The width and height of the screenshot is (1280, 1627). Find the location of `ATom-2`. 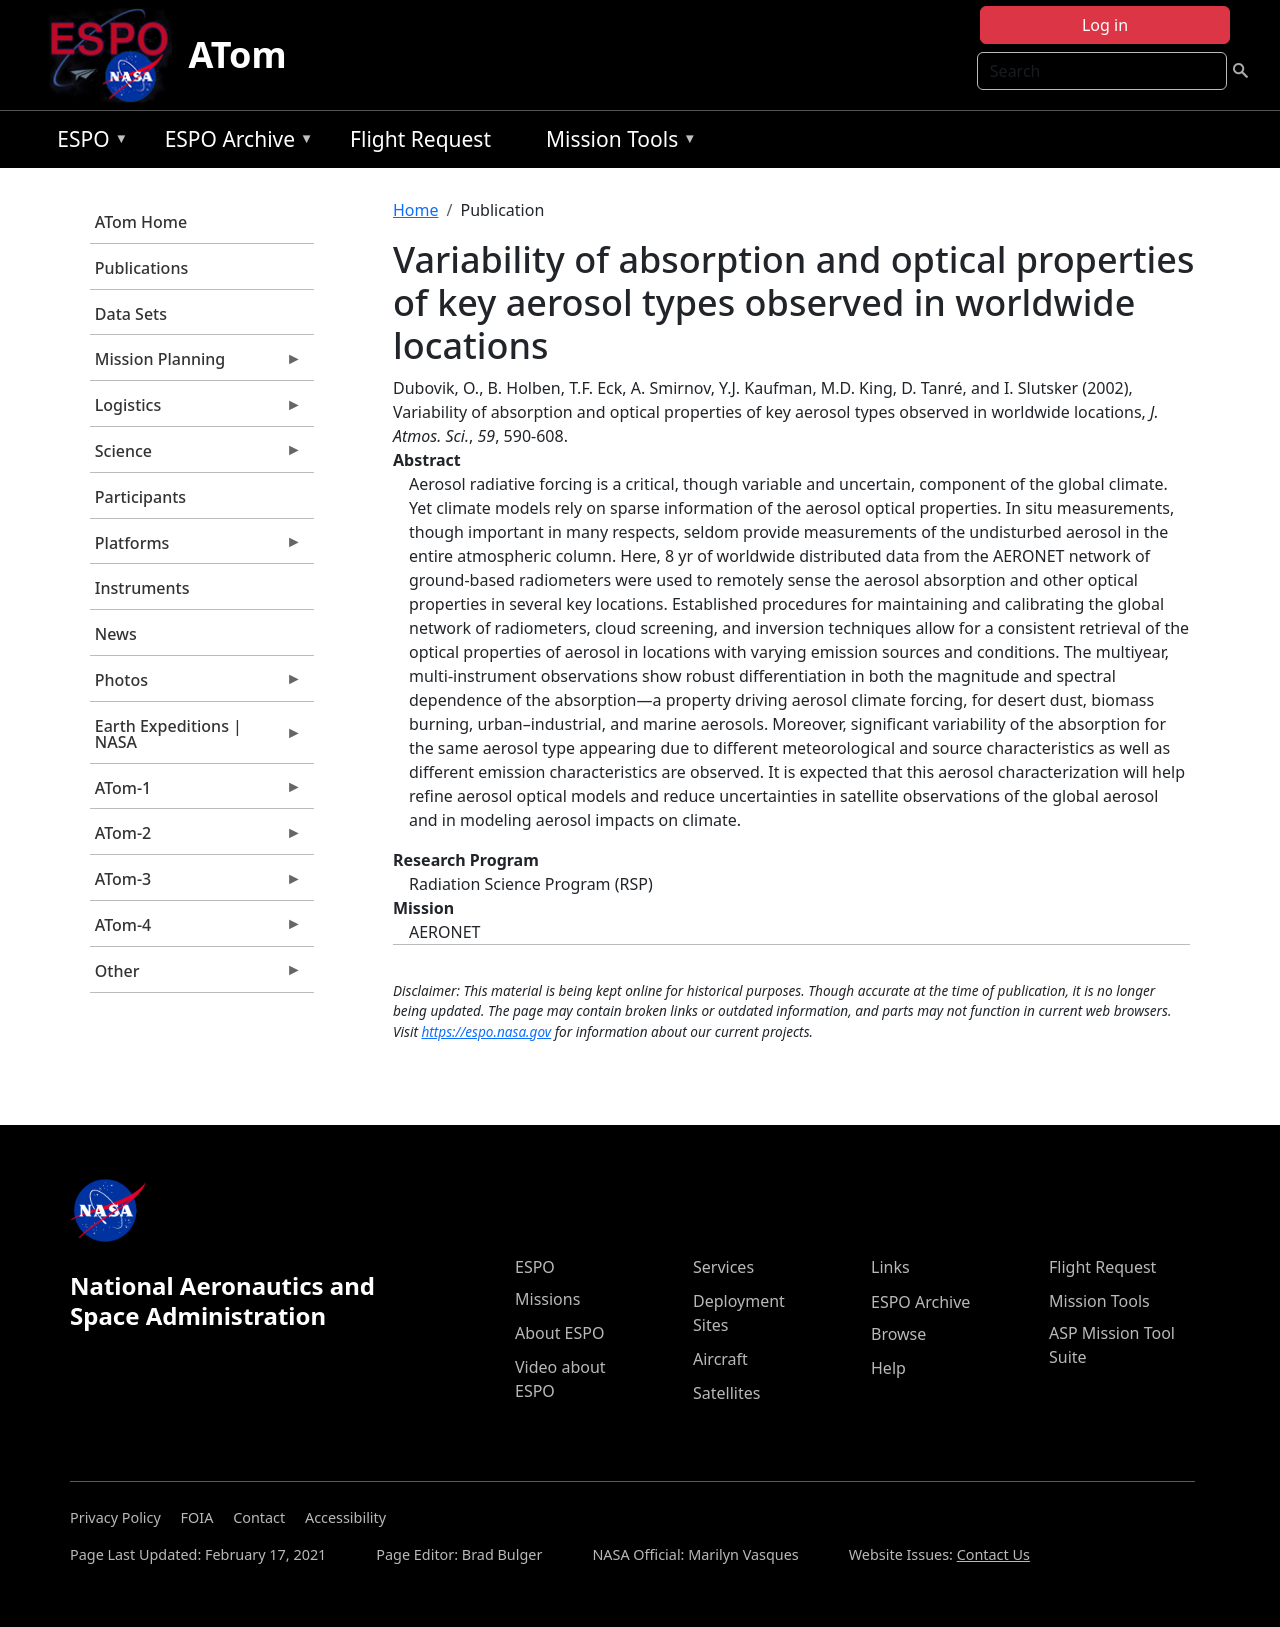

ATom-2 is located at coordinates (196, 838).